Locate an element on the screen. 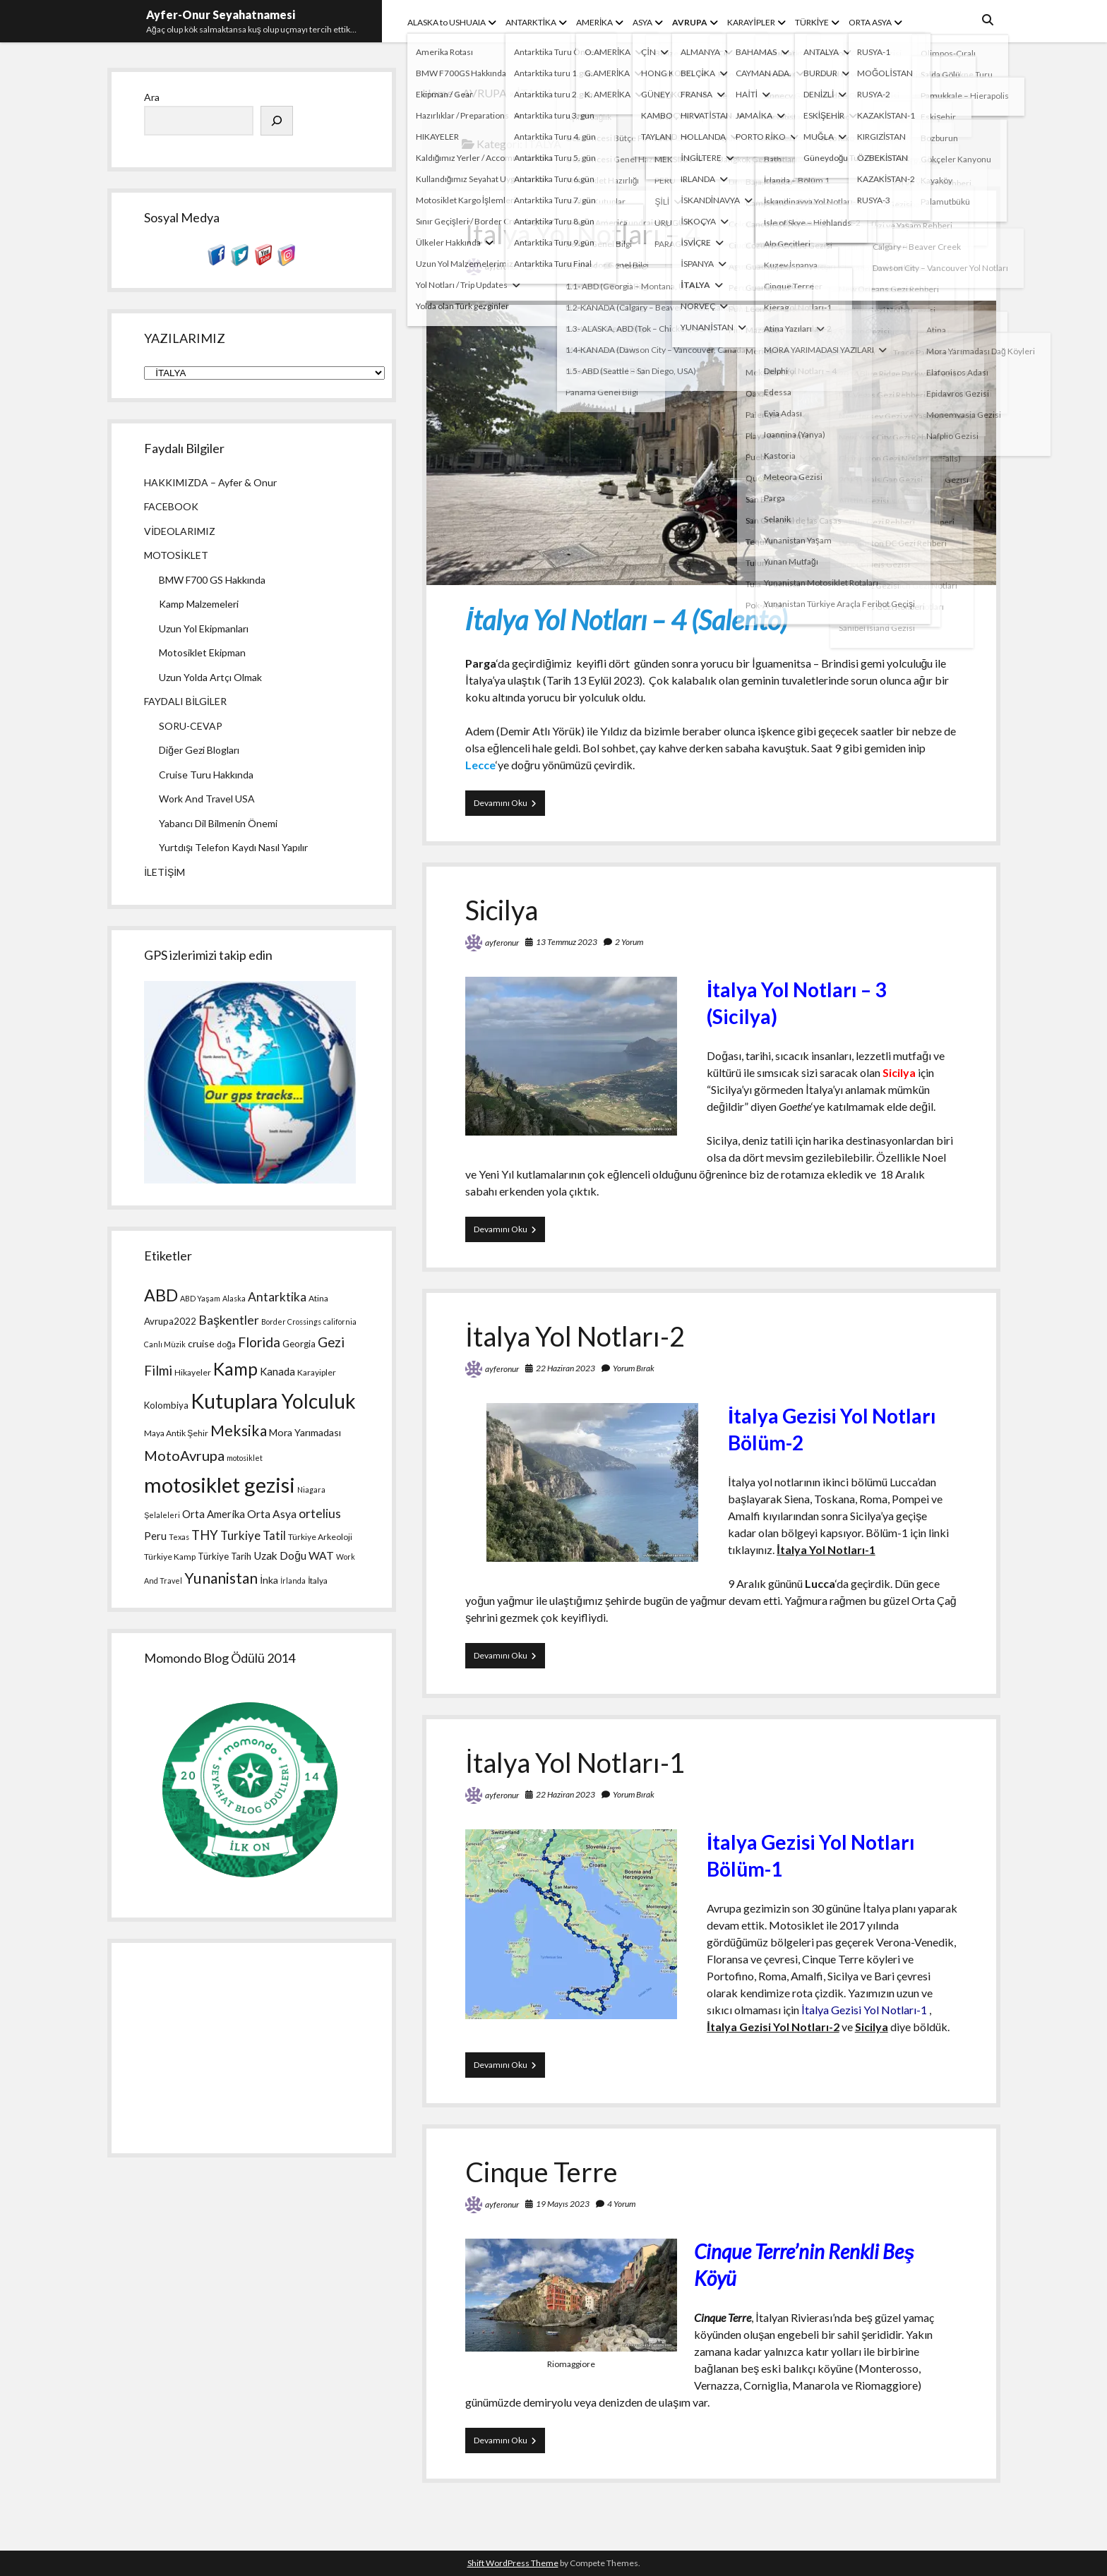  ALASKA to USHUAIA is located at coordinates (446, 22).